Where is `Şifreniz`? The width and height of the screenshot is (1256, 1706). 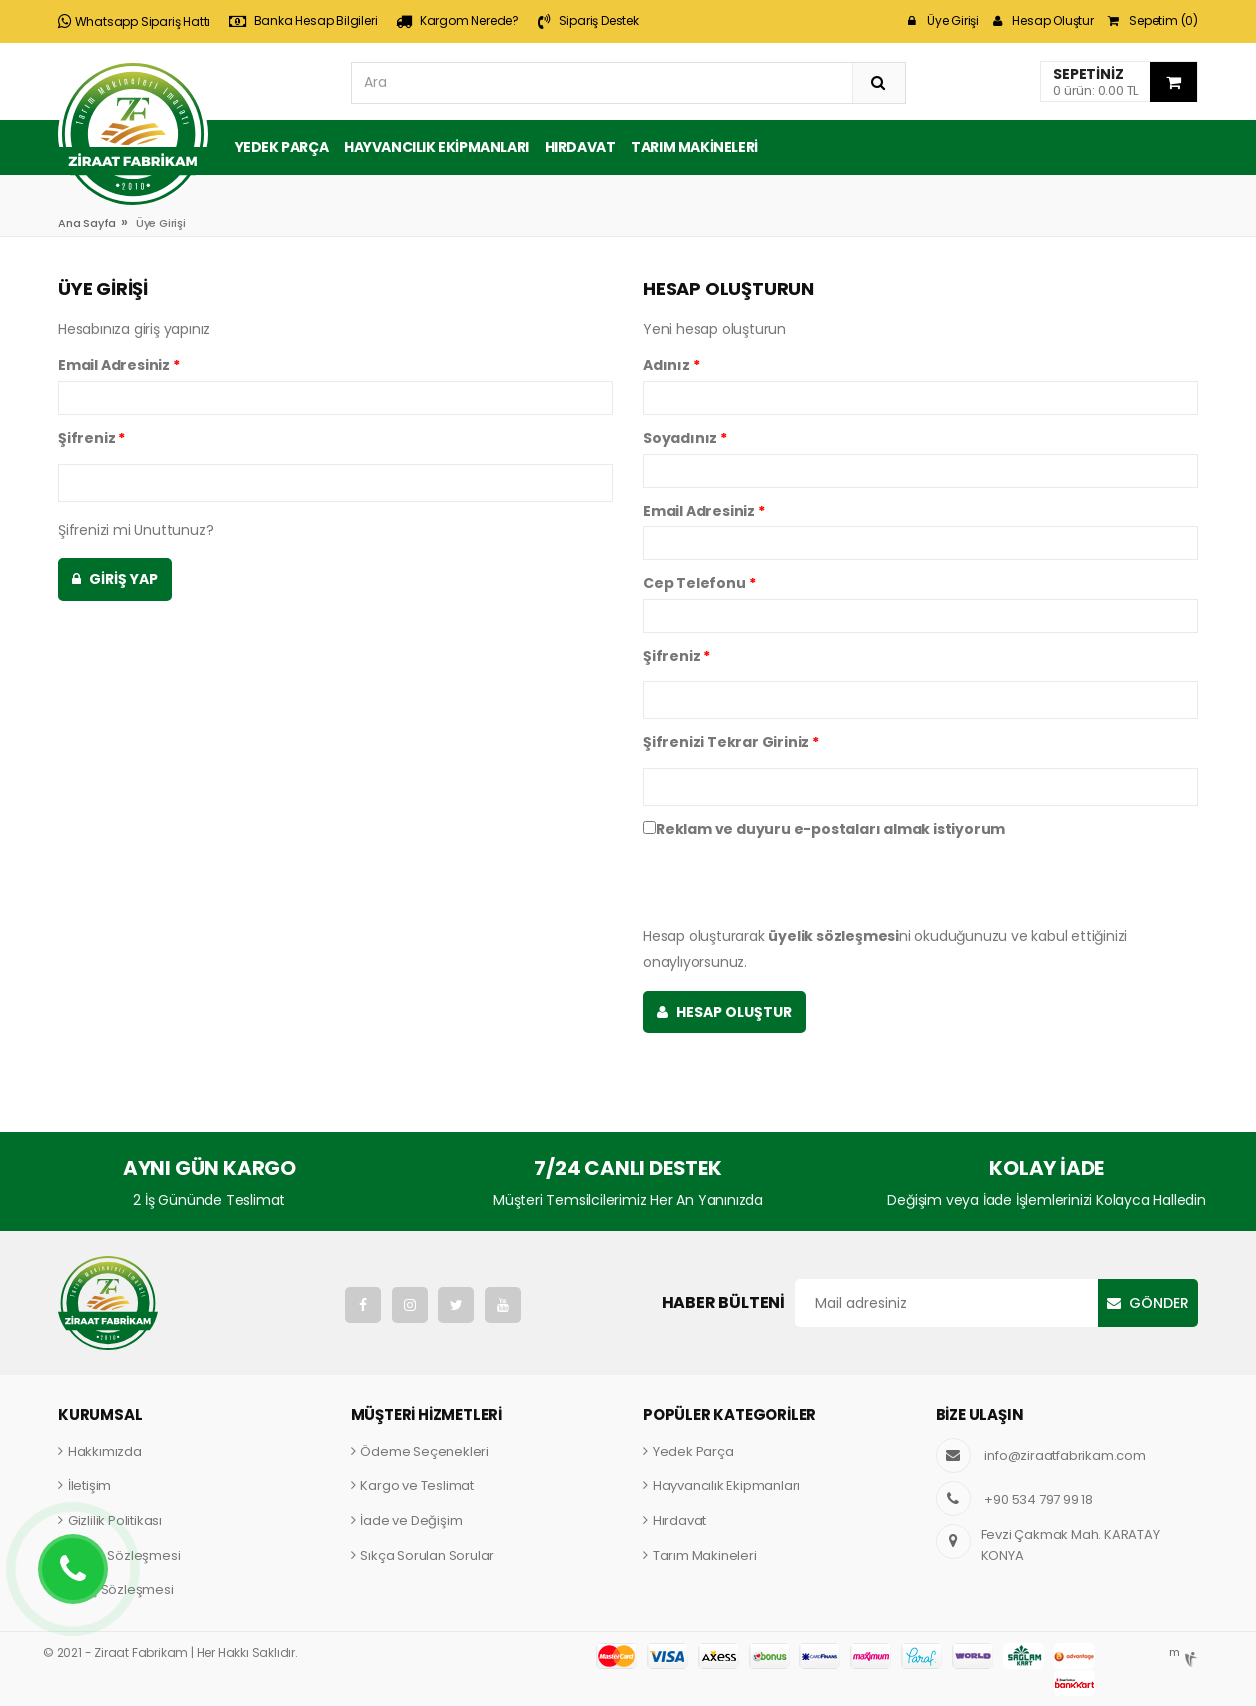 Şifreniz is located at coordinates (91, 438).